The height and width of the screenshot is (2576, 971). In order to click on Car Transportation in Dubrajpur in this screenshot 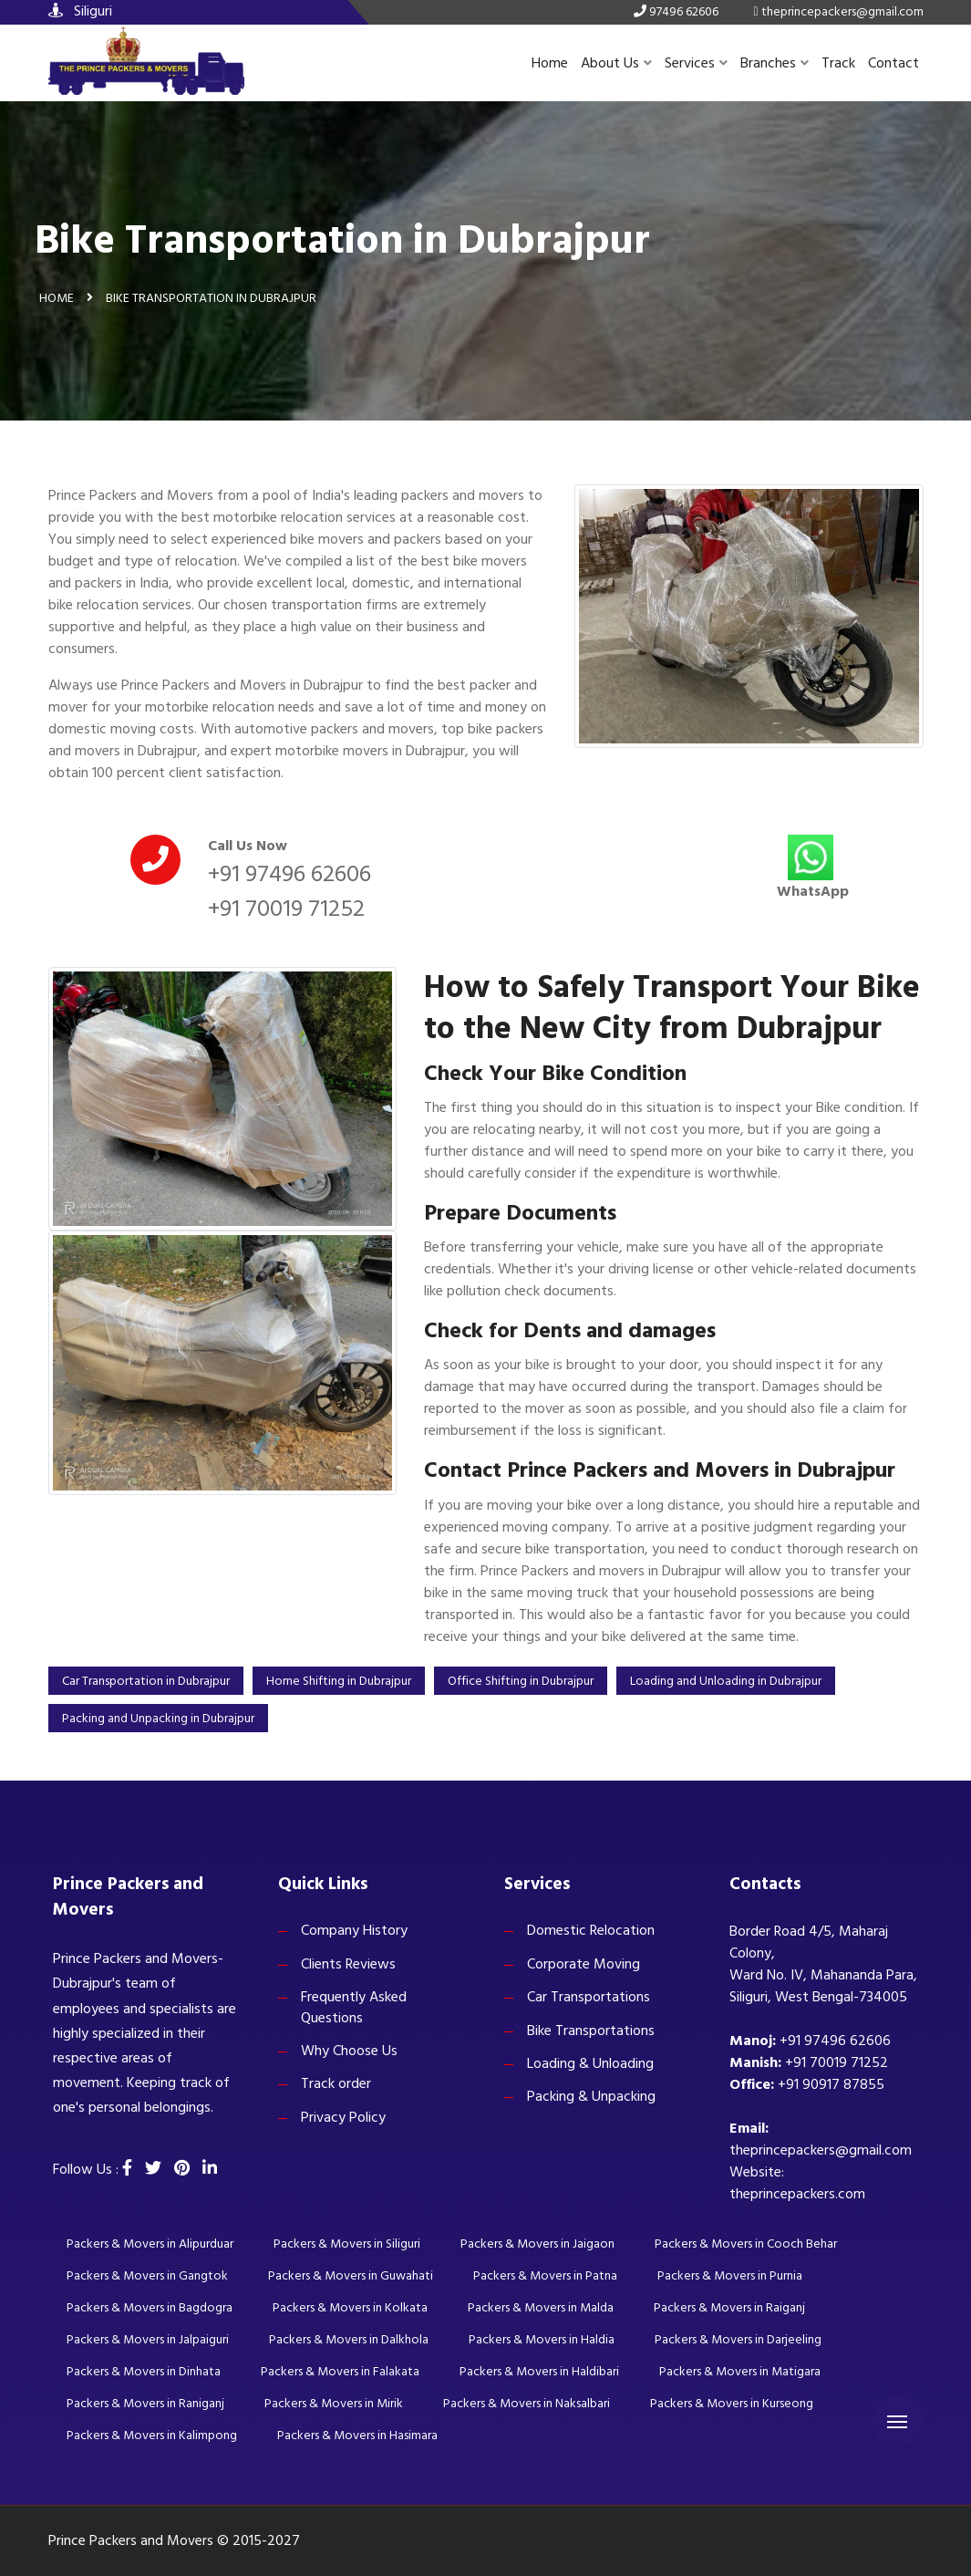, I will do `click(146, 1680)`.